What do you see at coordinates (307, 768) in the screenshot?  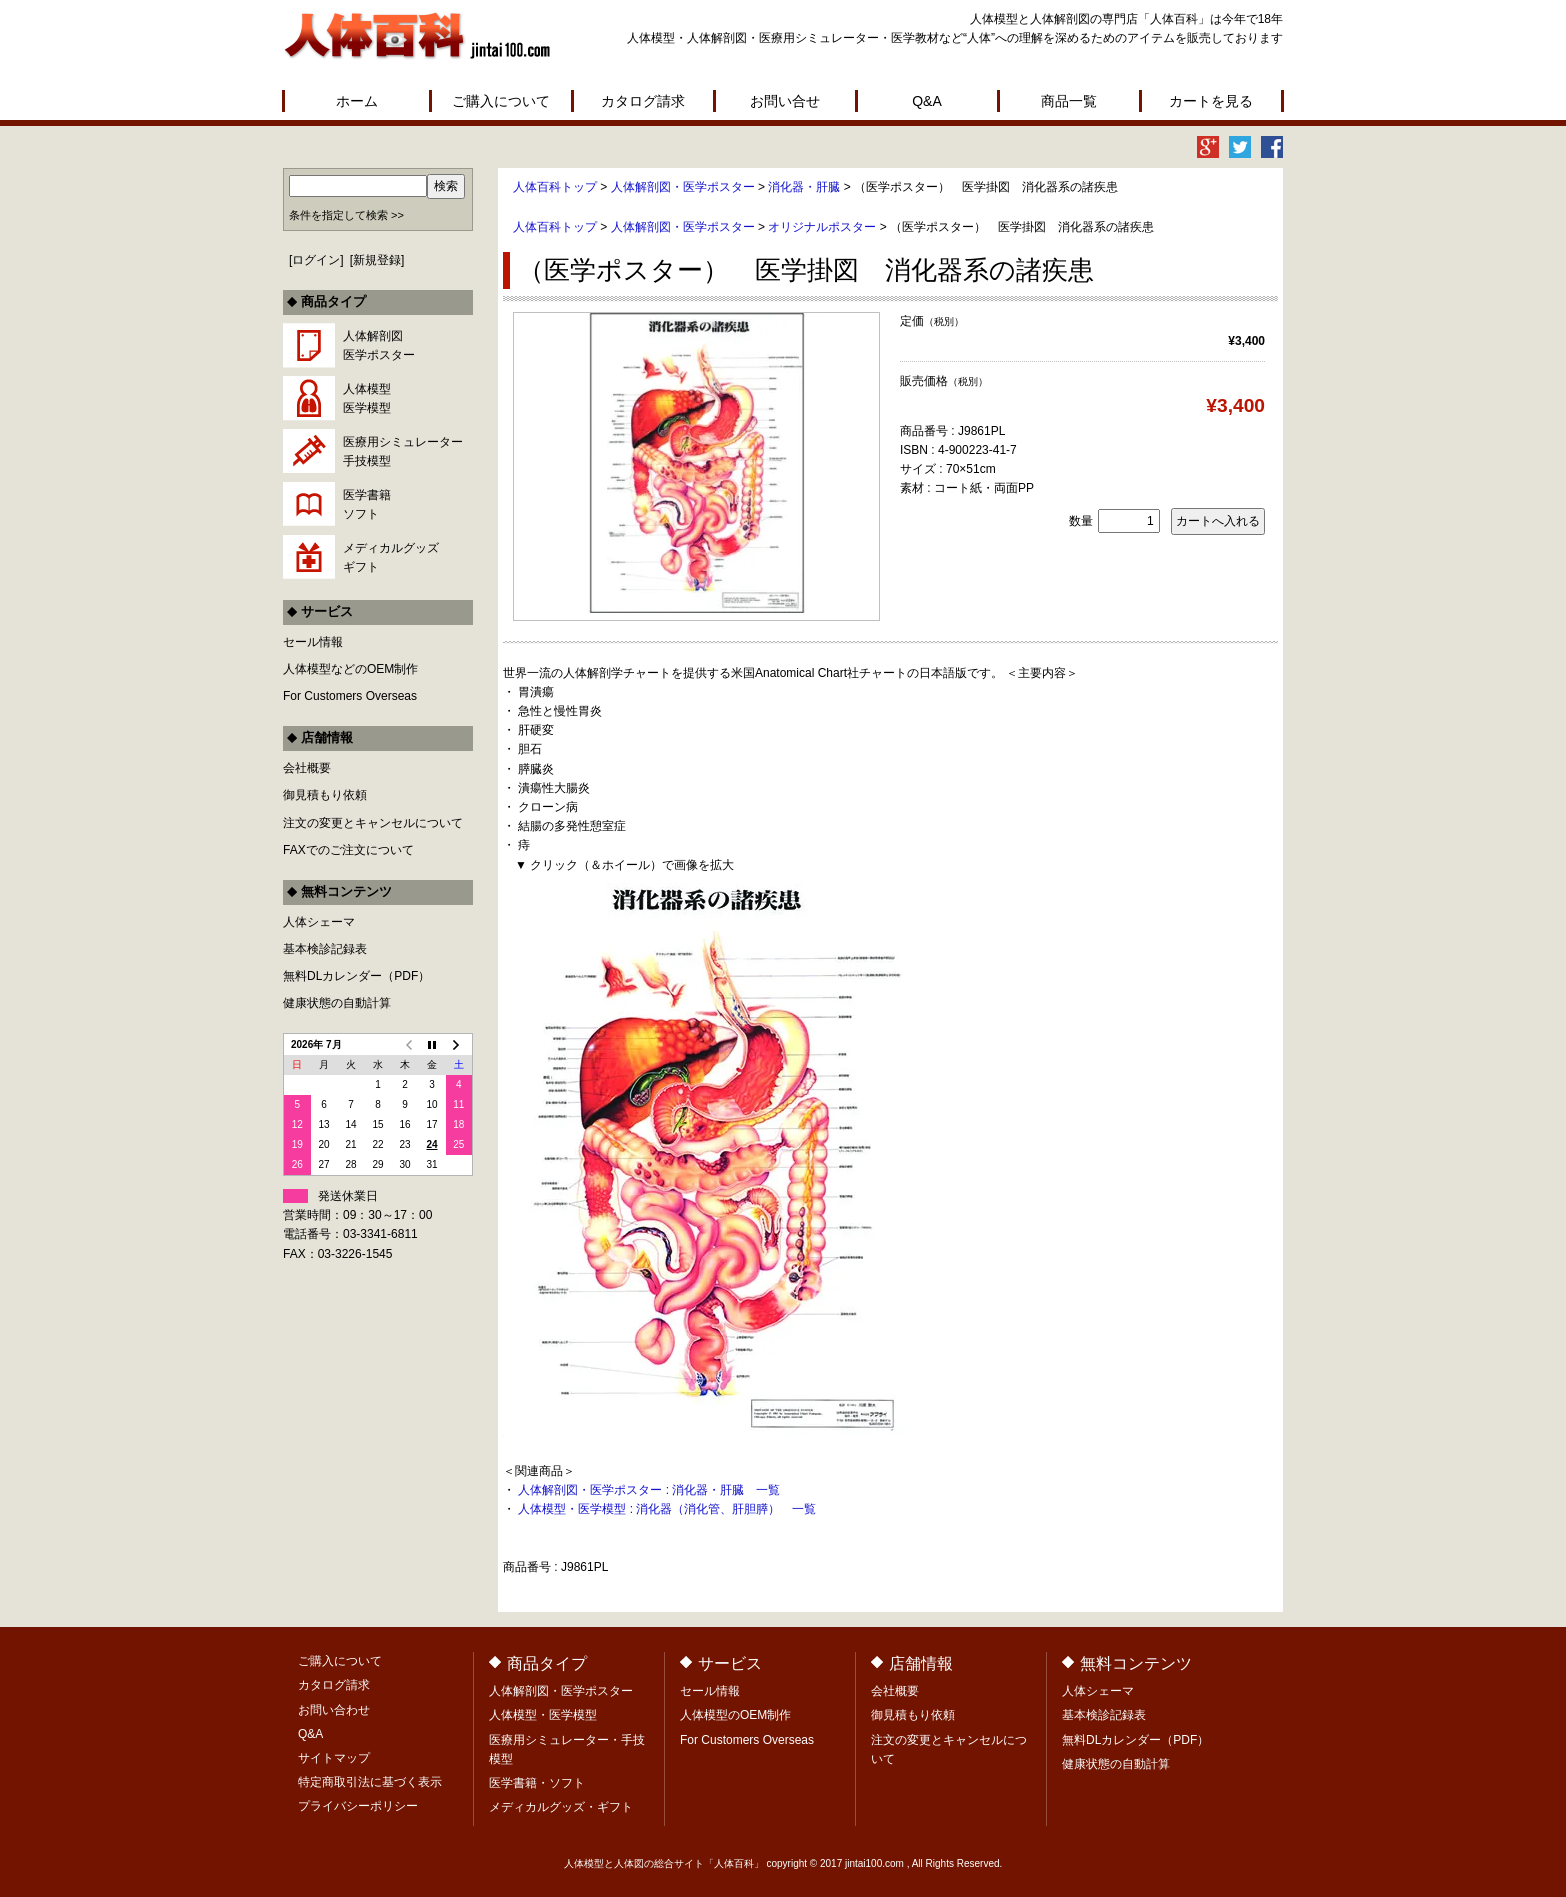 I see `会社概要` at bounding box center [307, 768].